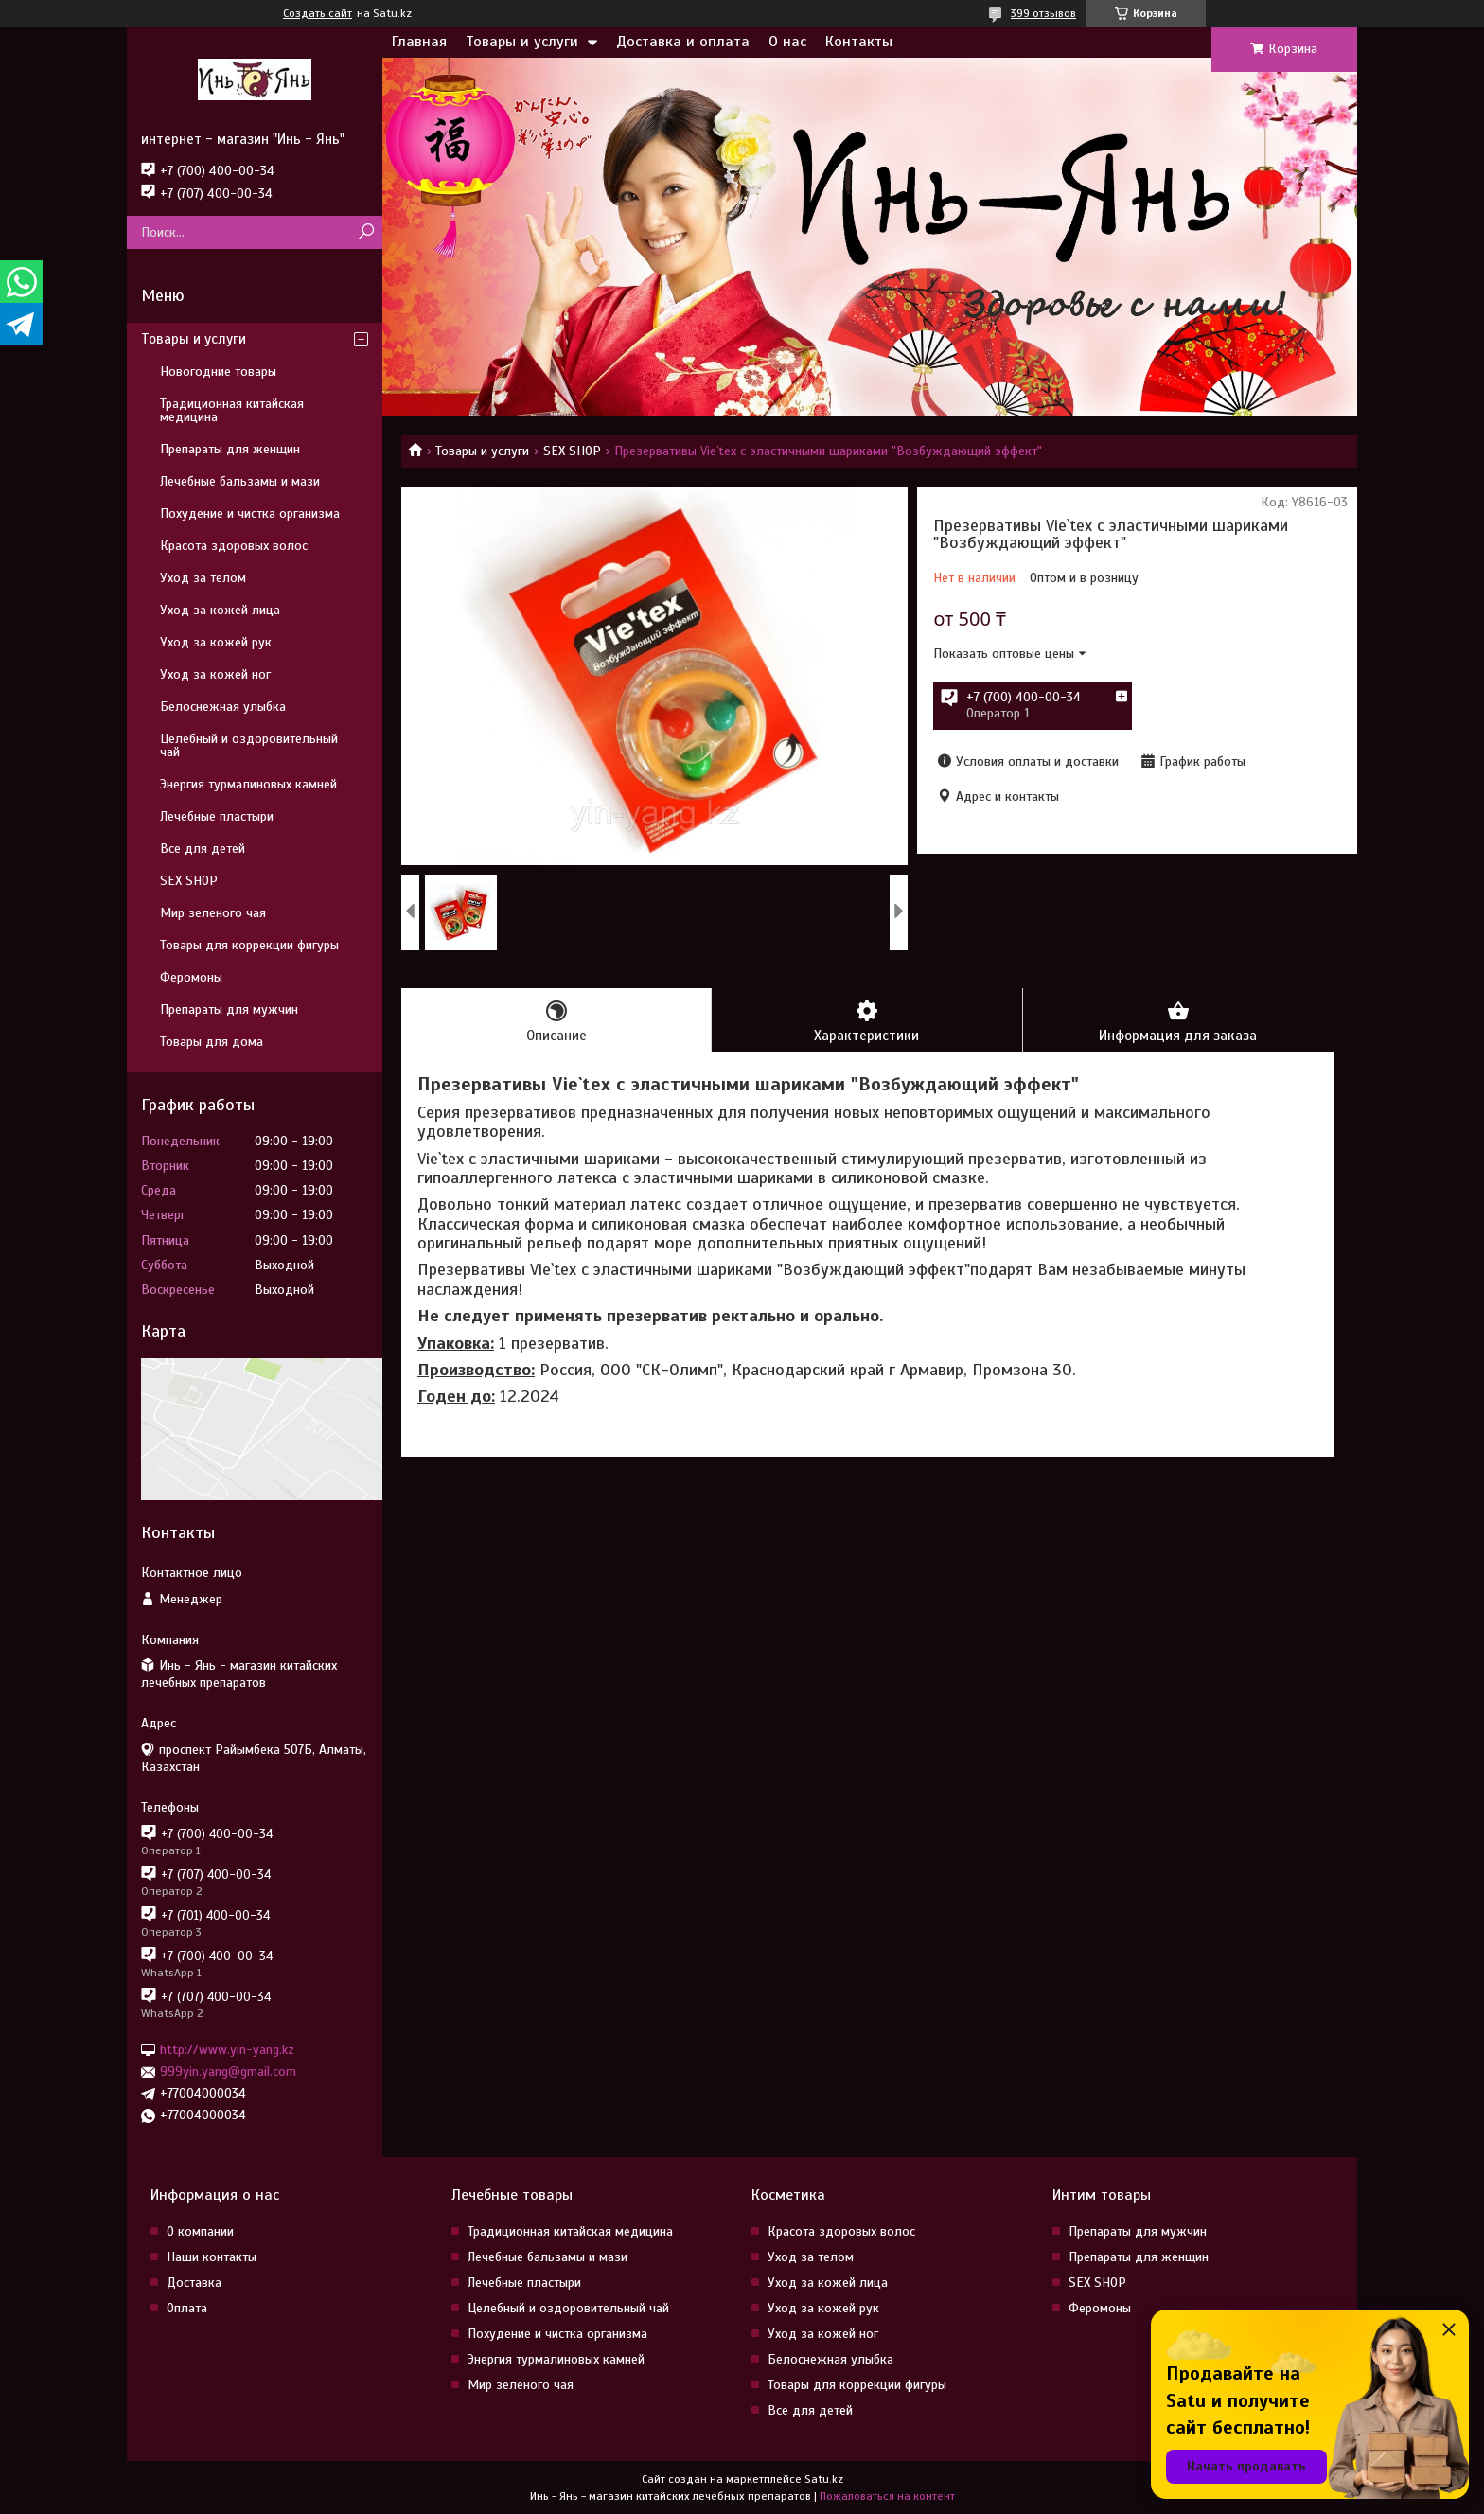 This screenshot has height=2514, width=1484. What do you see at coordinates (787, 41) in the screenshot?
I see `О нас` at bounding box center [787, 41].